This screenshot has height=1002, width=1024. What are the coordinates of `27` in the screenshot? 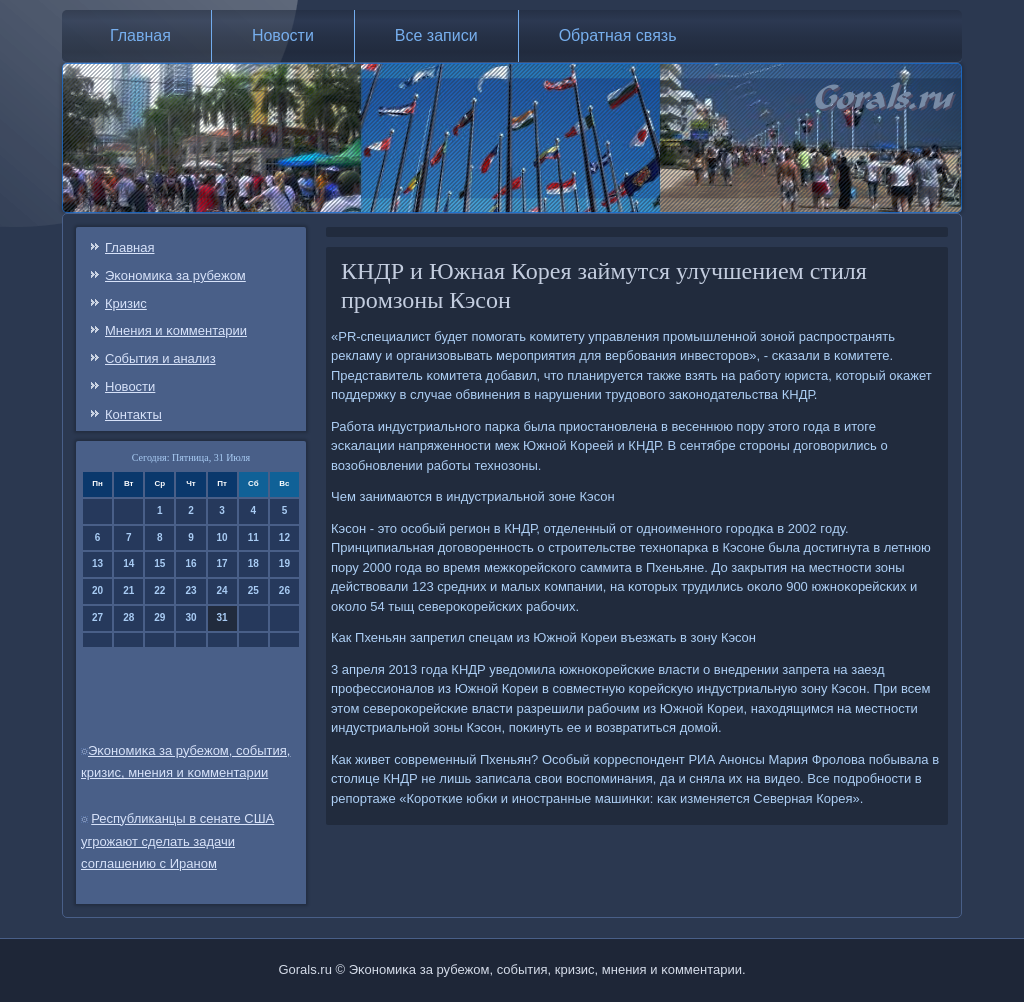 It's located at (97, 617).